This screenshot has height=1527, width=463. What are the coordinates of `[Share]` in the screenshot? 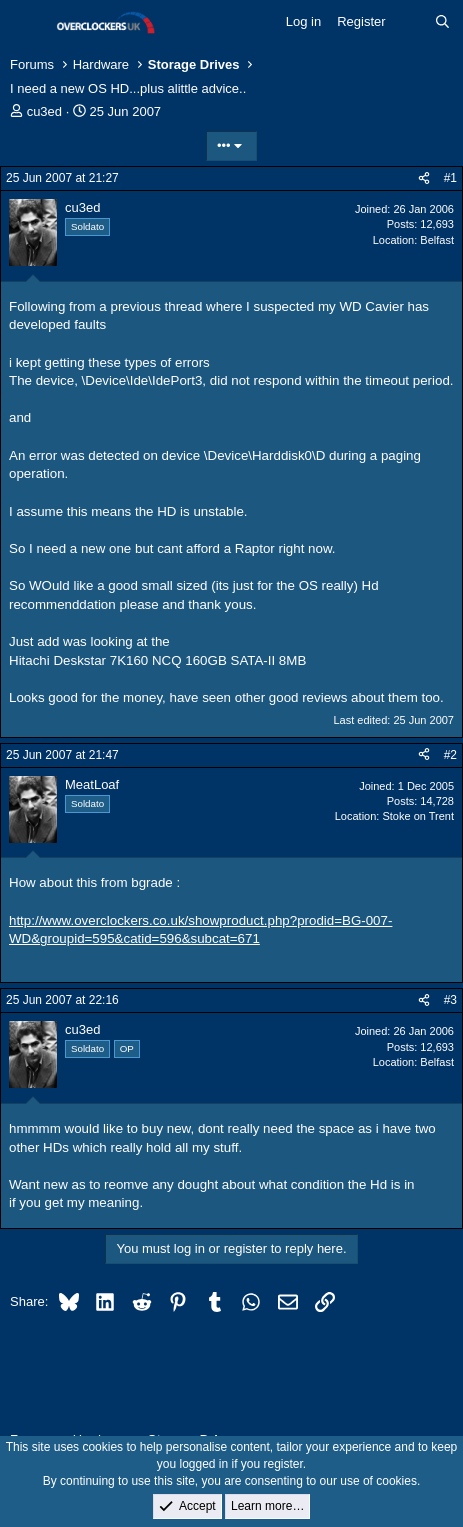 It's located at (424, 178).